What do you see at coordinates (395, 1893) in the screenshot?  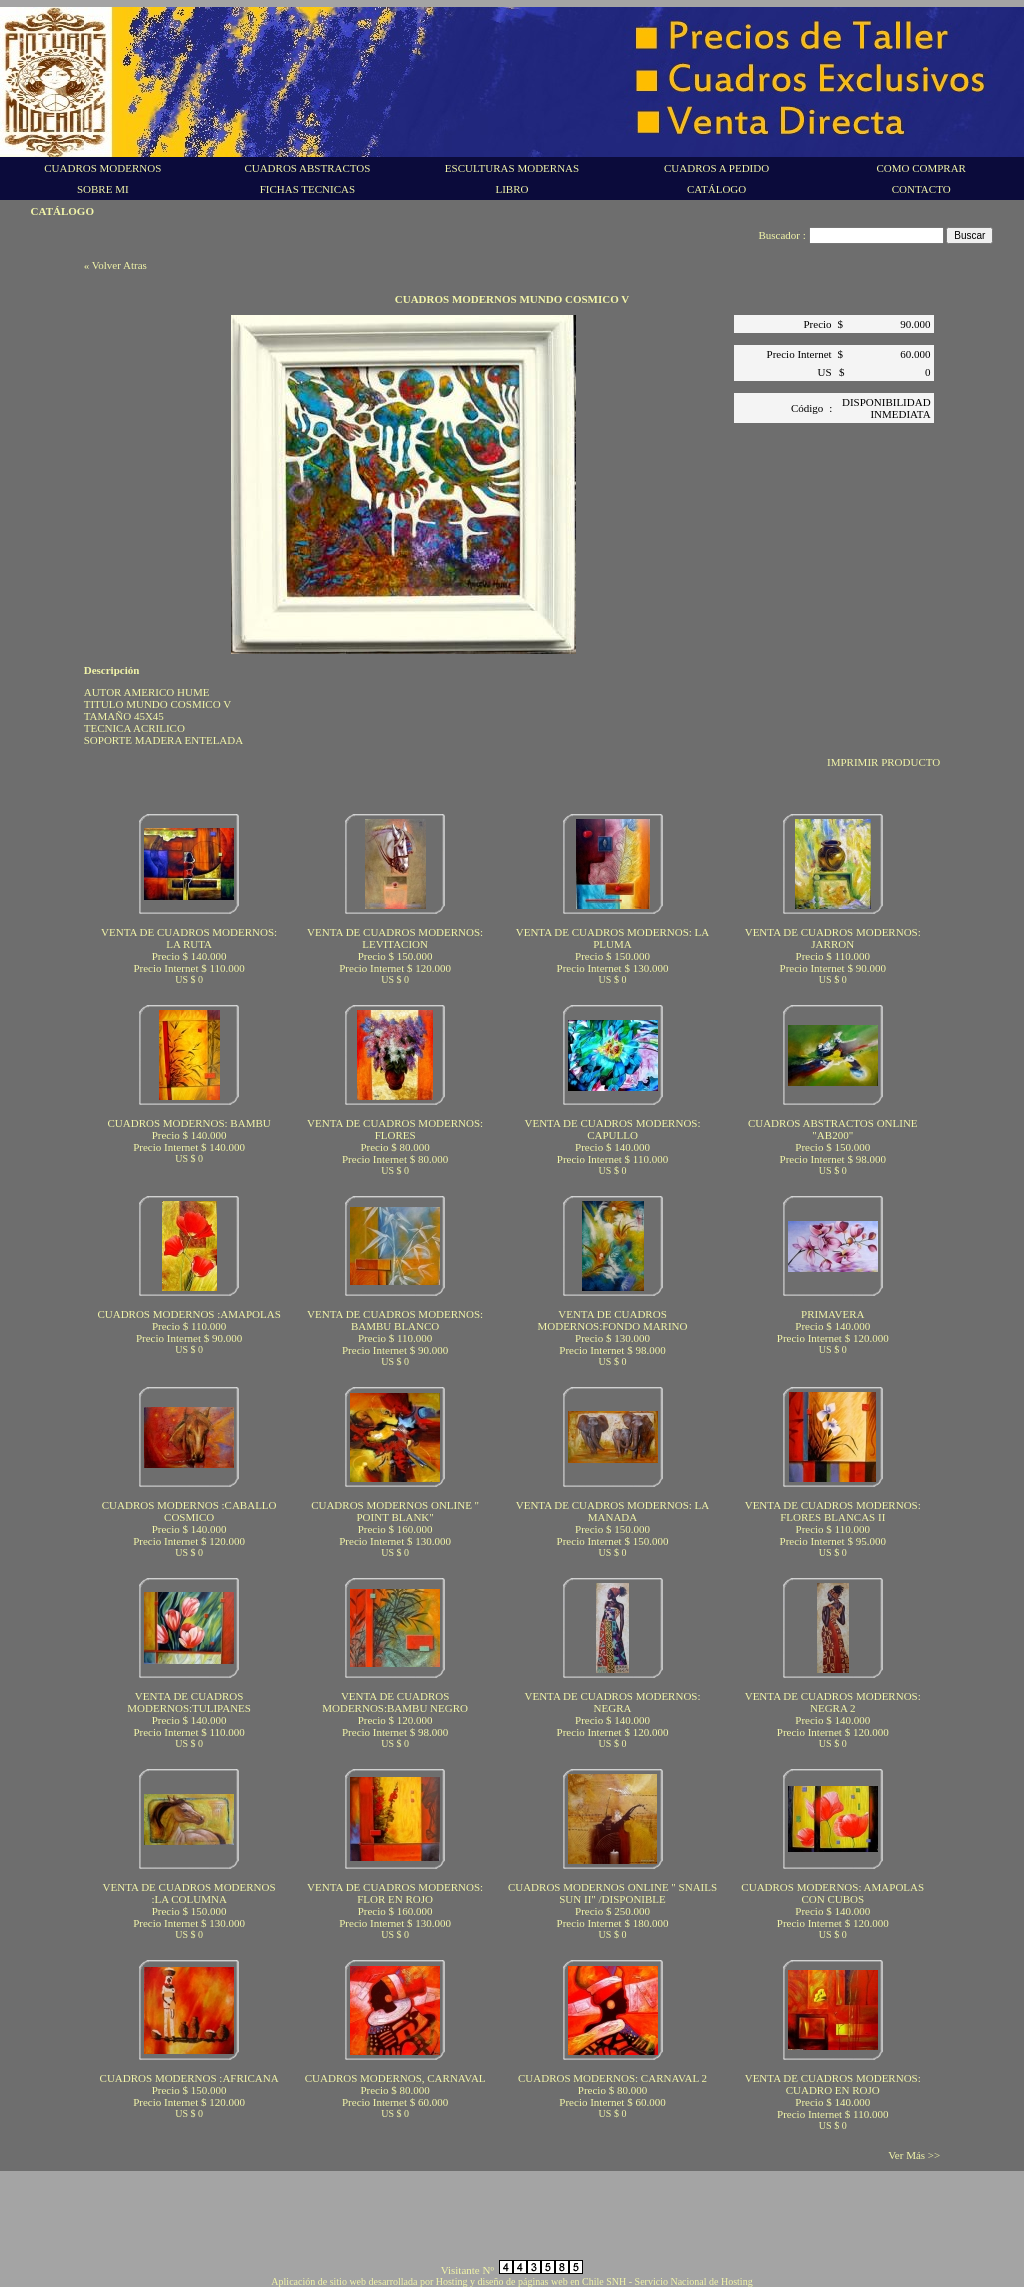 I see `VENTA DE CUADROS MODERNOS: FLOR EN ROJO` at bounding box center [395, 1893].